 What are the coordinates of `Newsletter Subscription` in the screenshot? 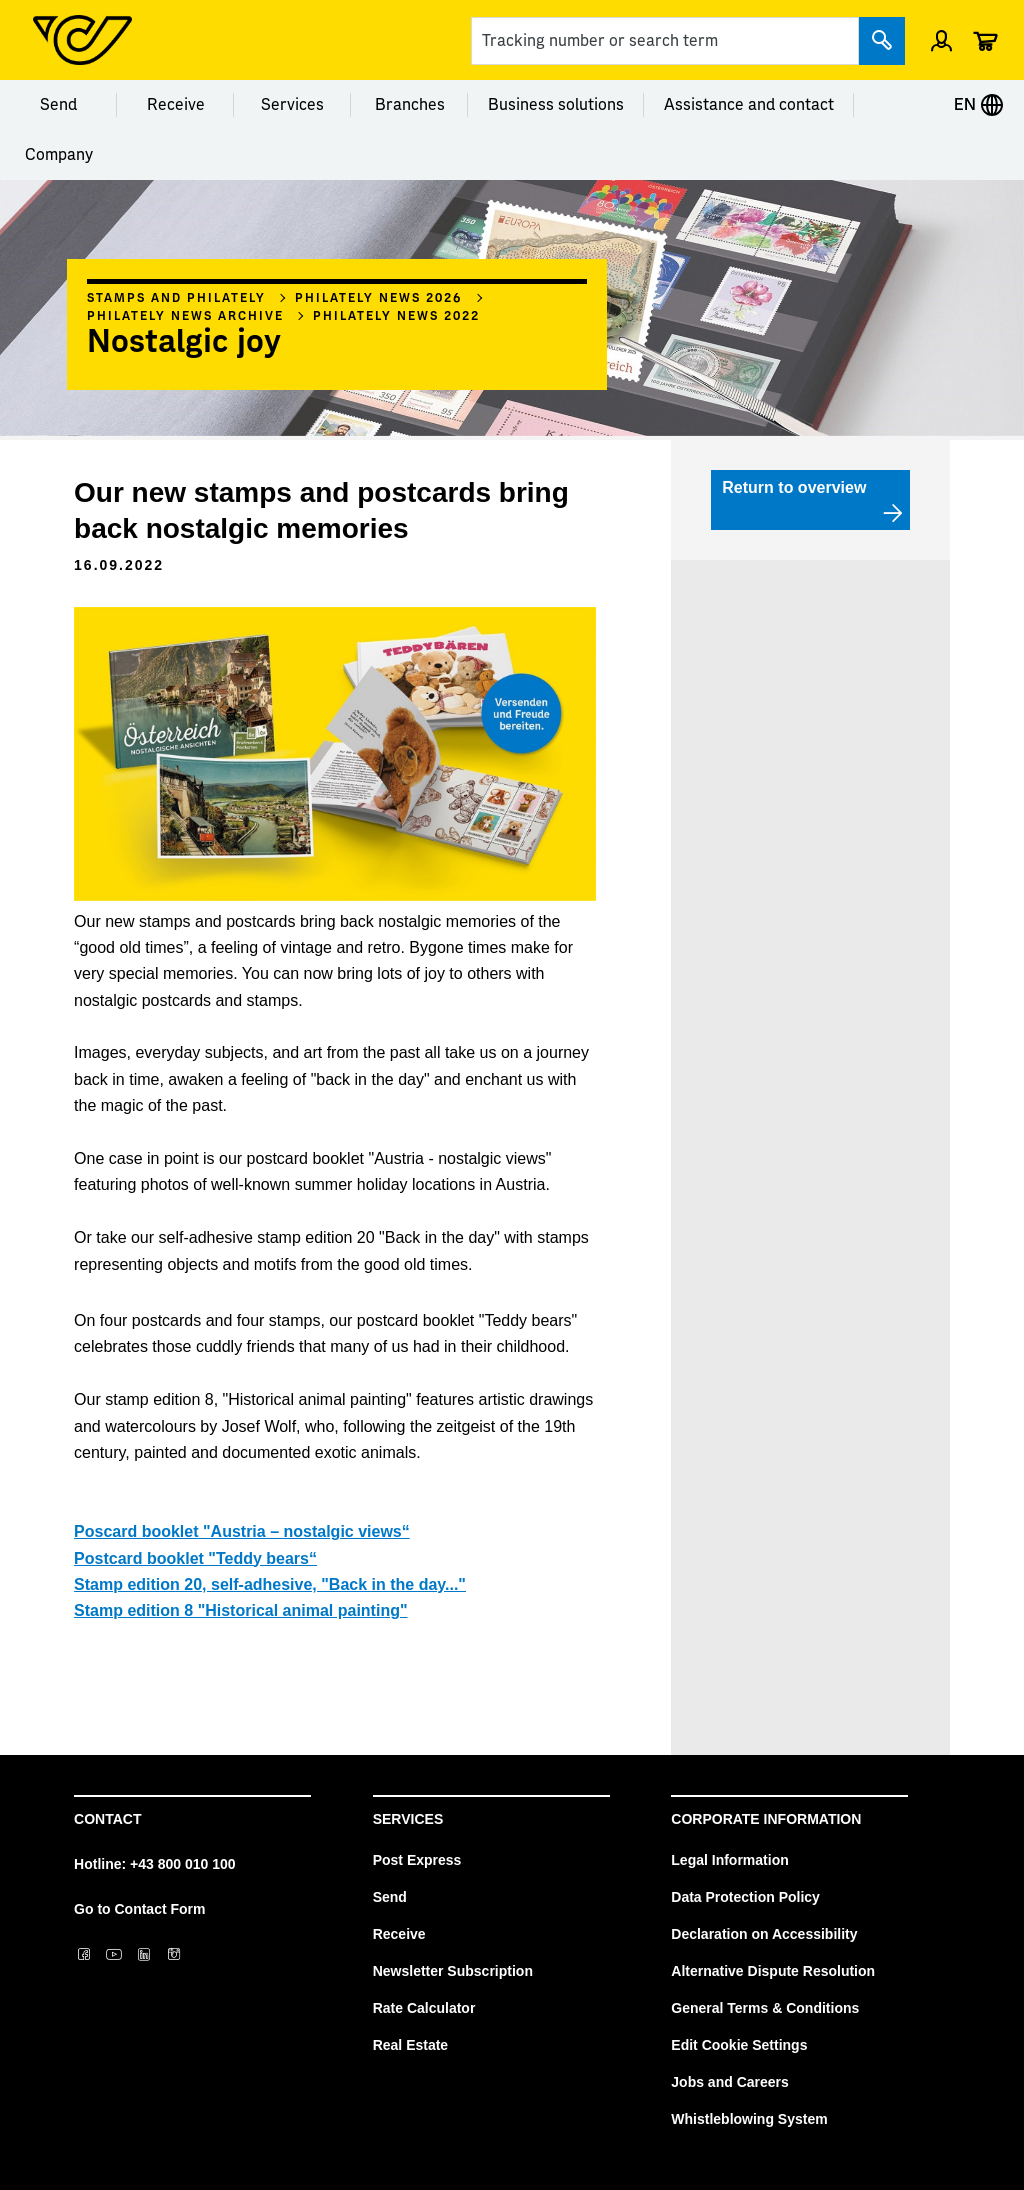 It's located at (453, 1971).